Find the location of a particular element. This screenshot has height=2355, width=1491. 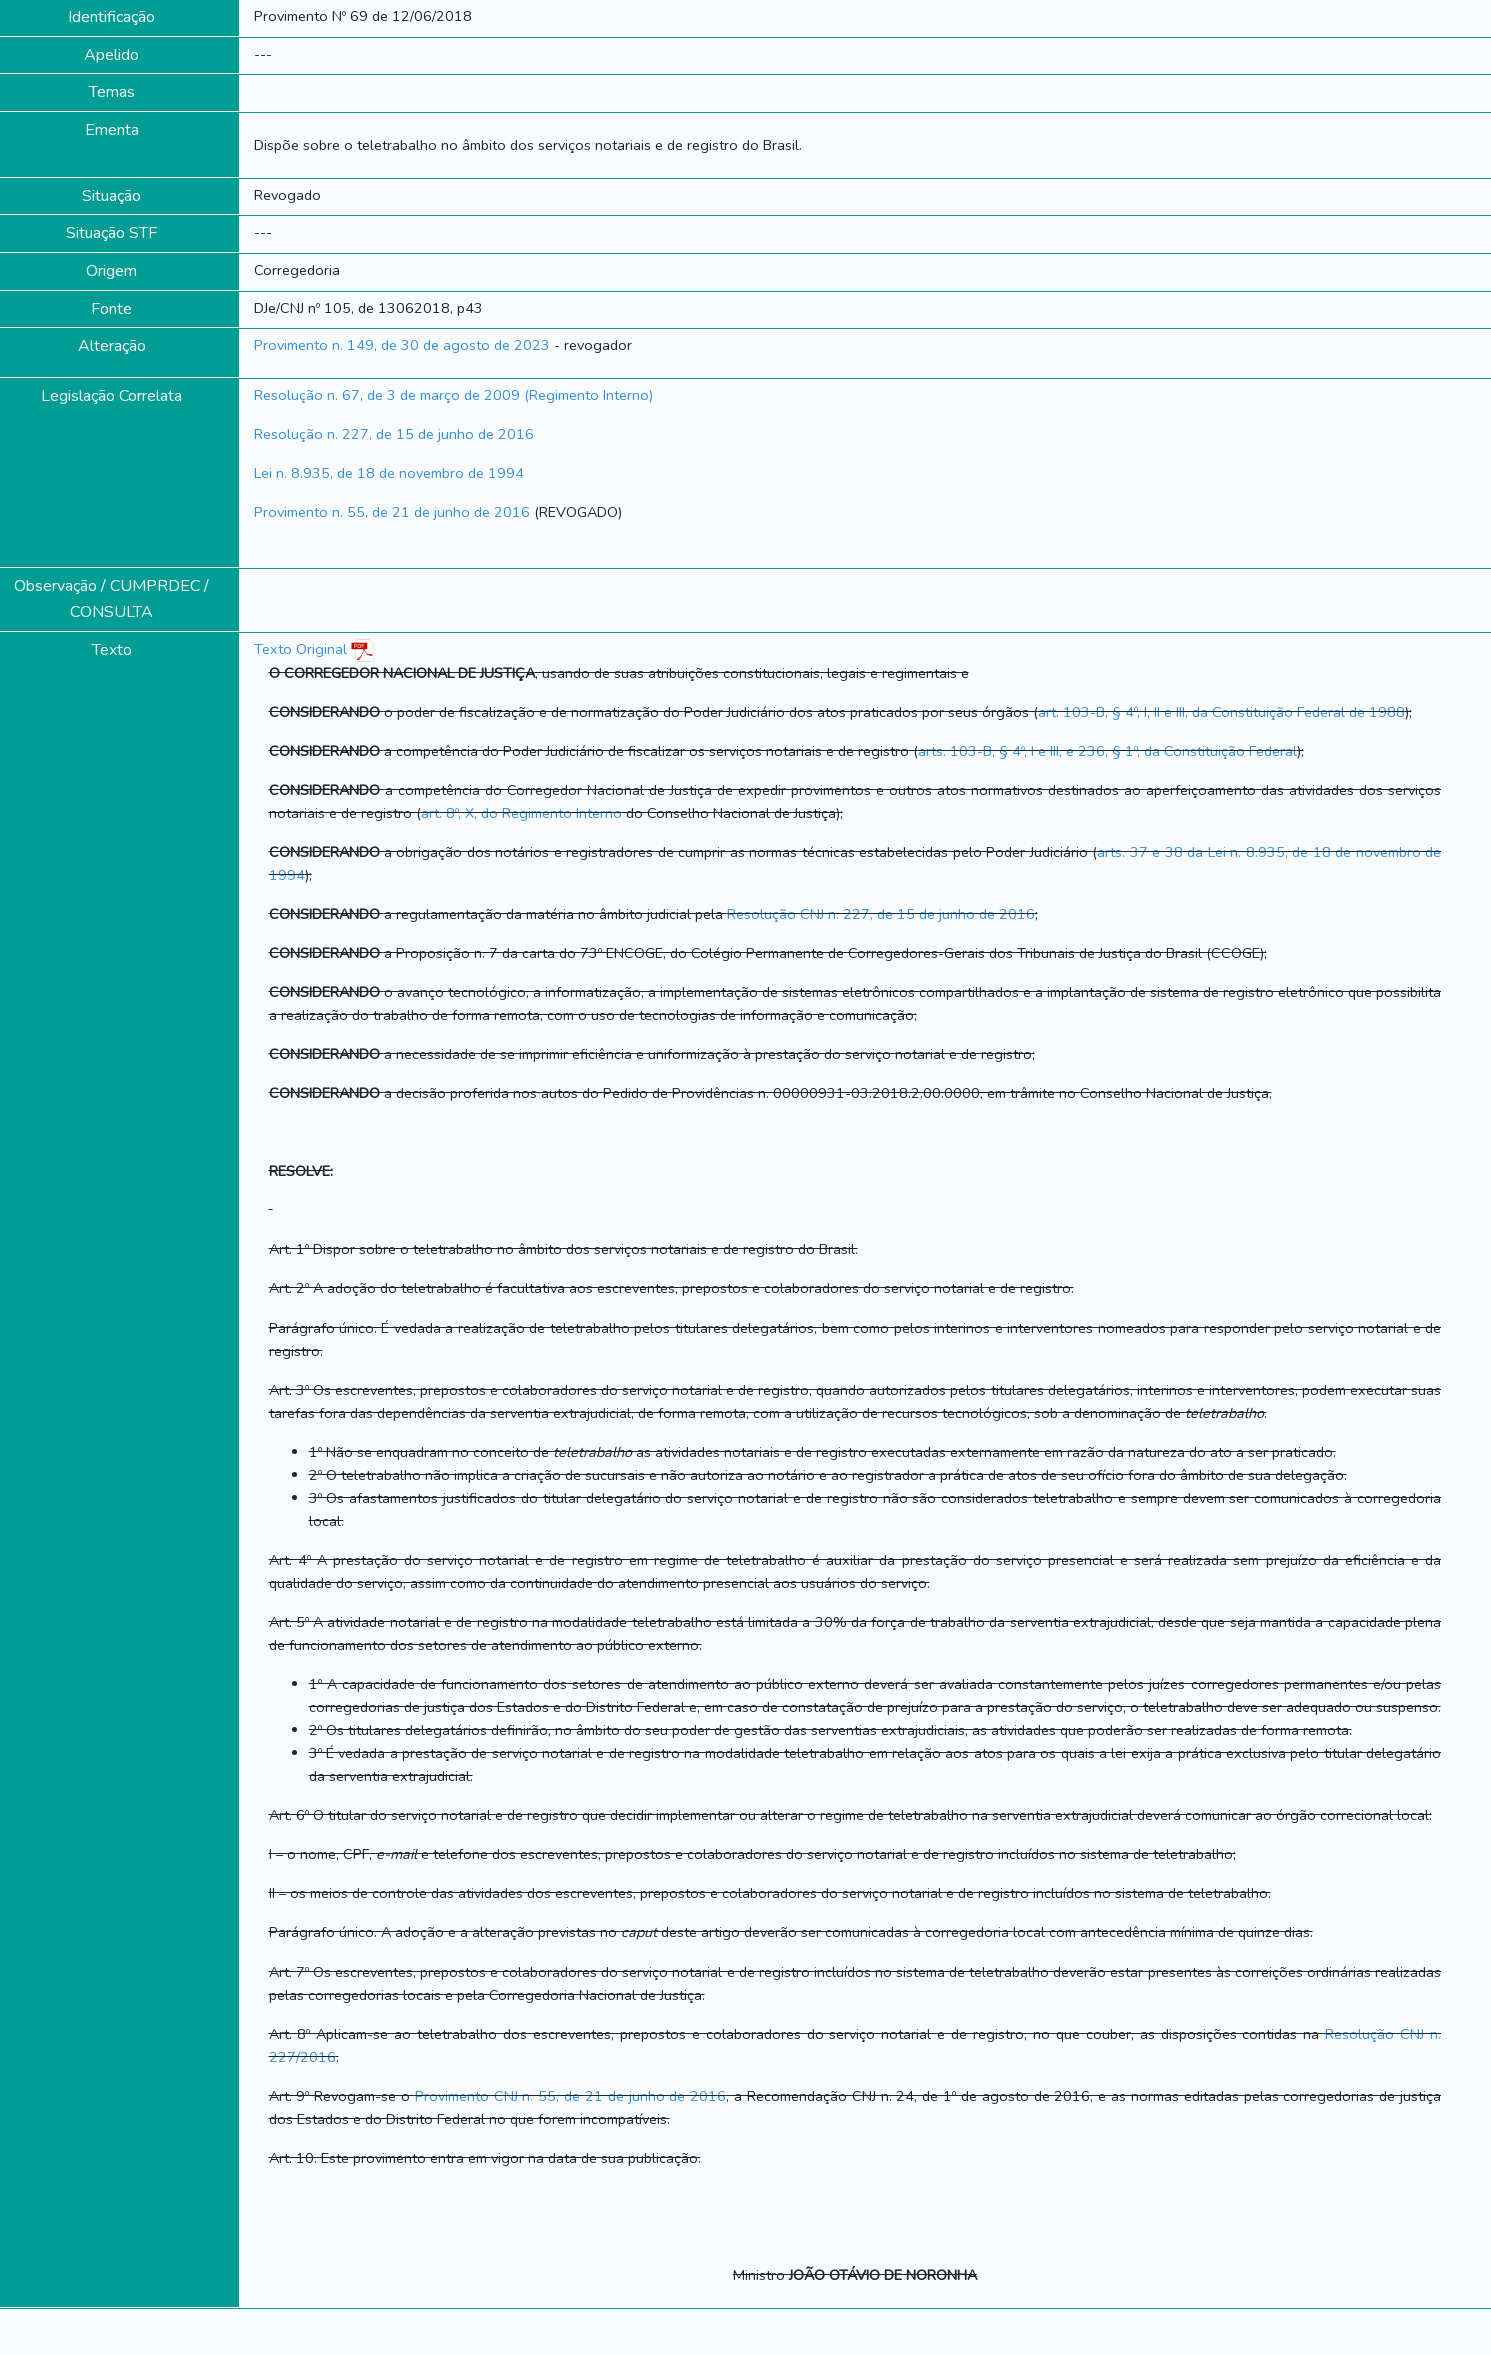

Resolução n. 67, de 3 de março de 2009 (Regimento Interno) is located at coordinates (453, 395).